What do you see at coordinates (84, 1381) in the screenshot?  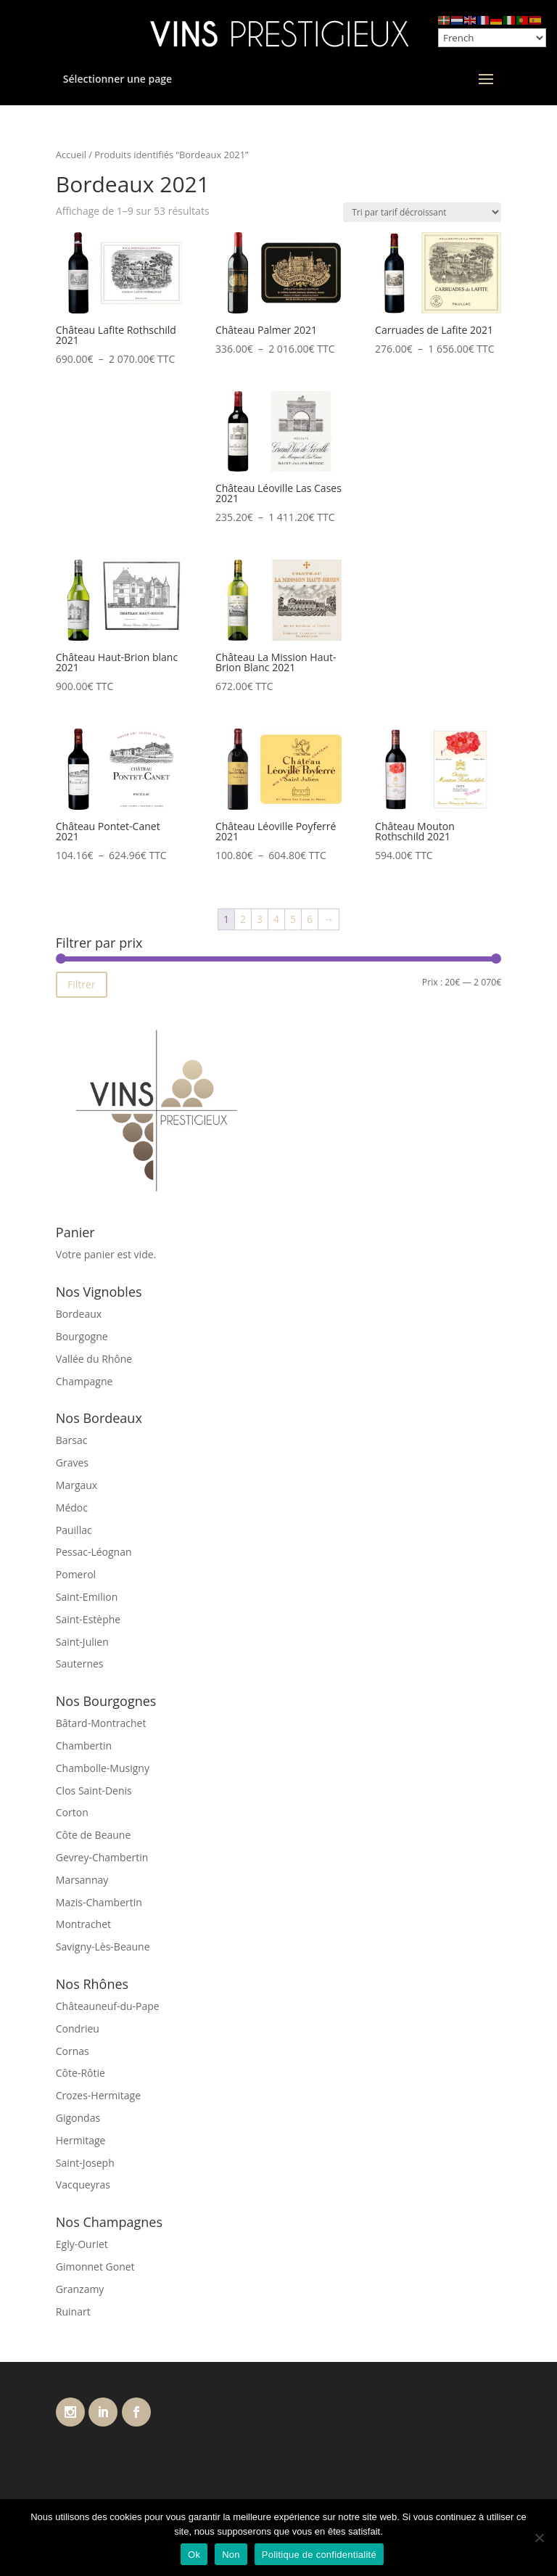 I see `Champagne` at bounding box center [84, 1381].